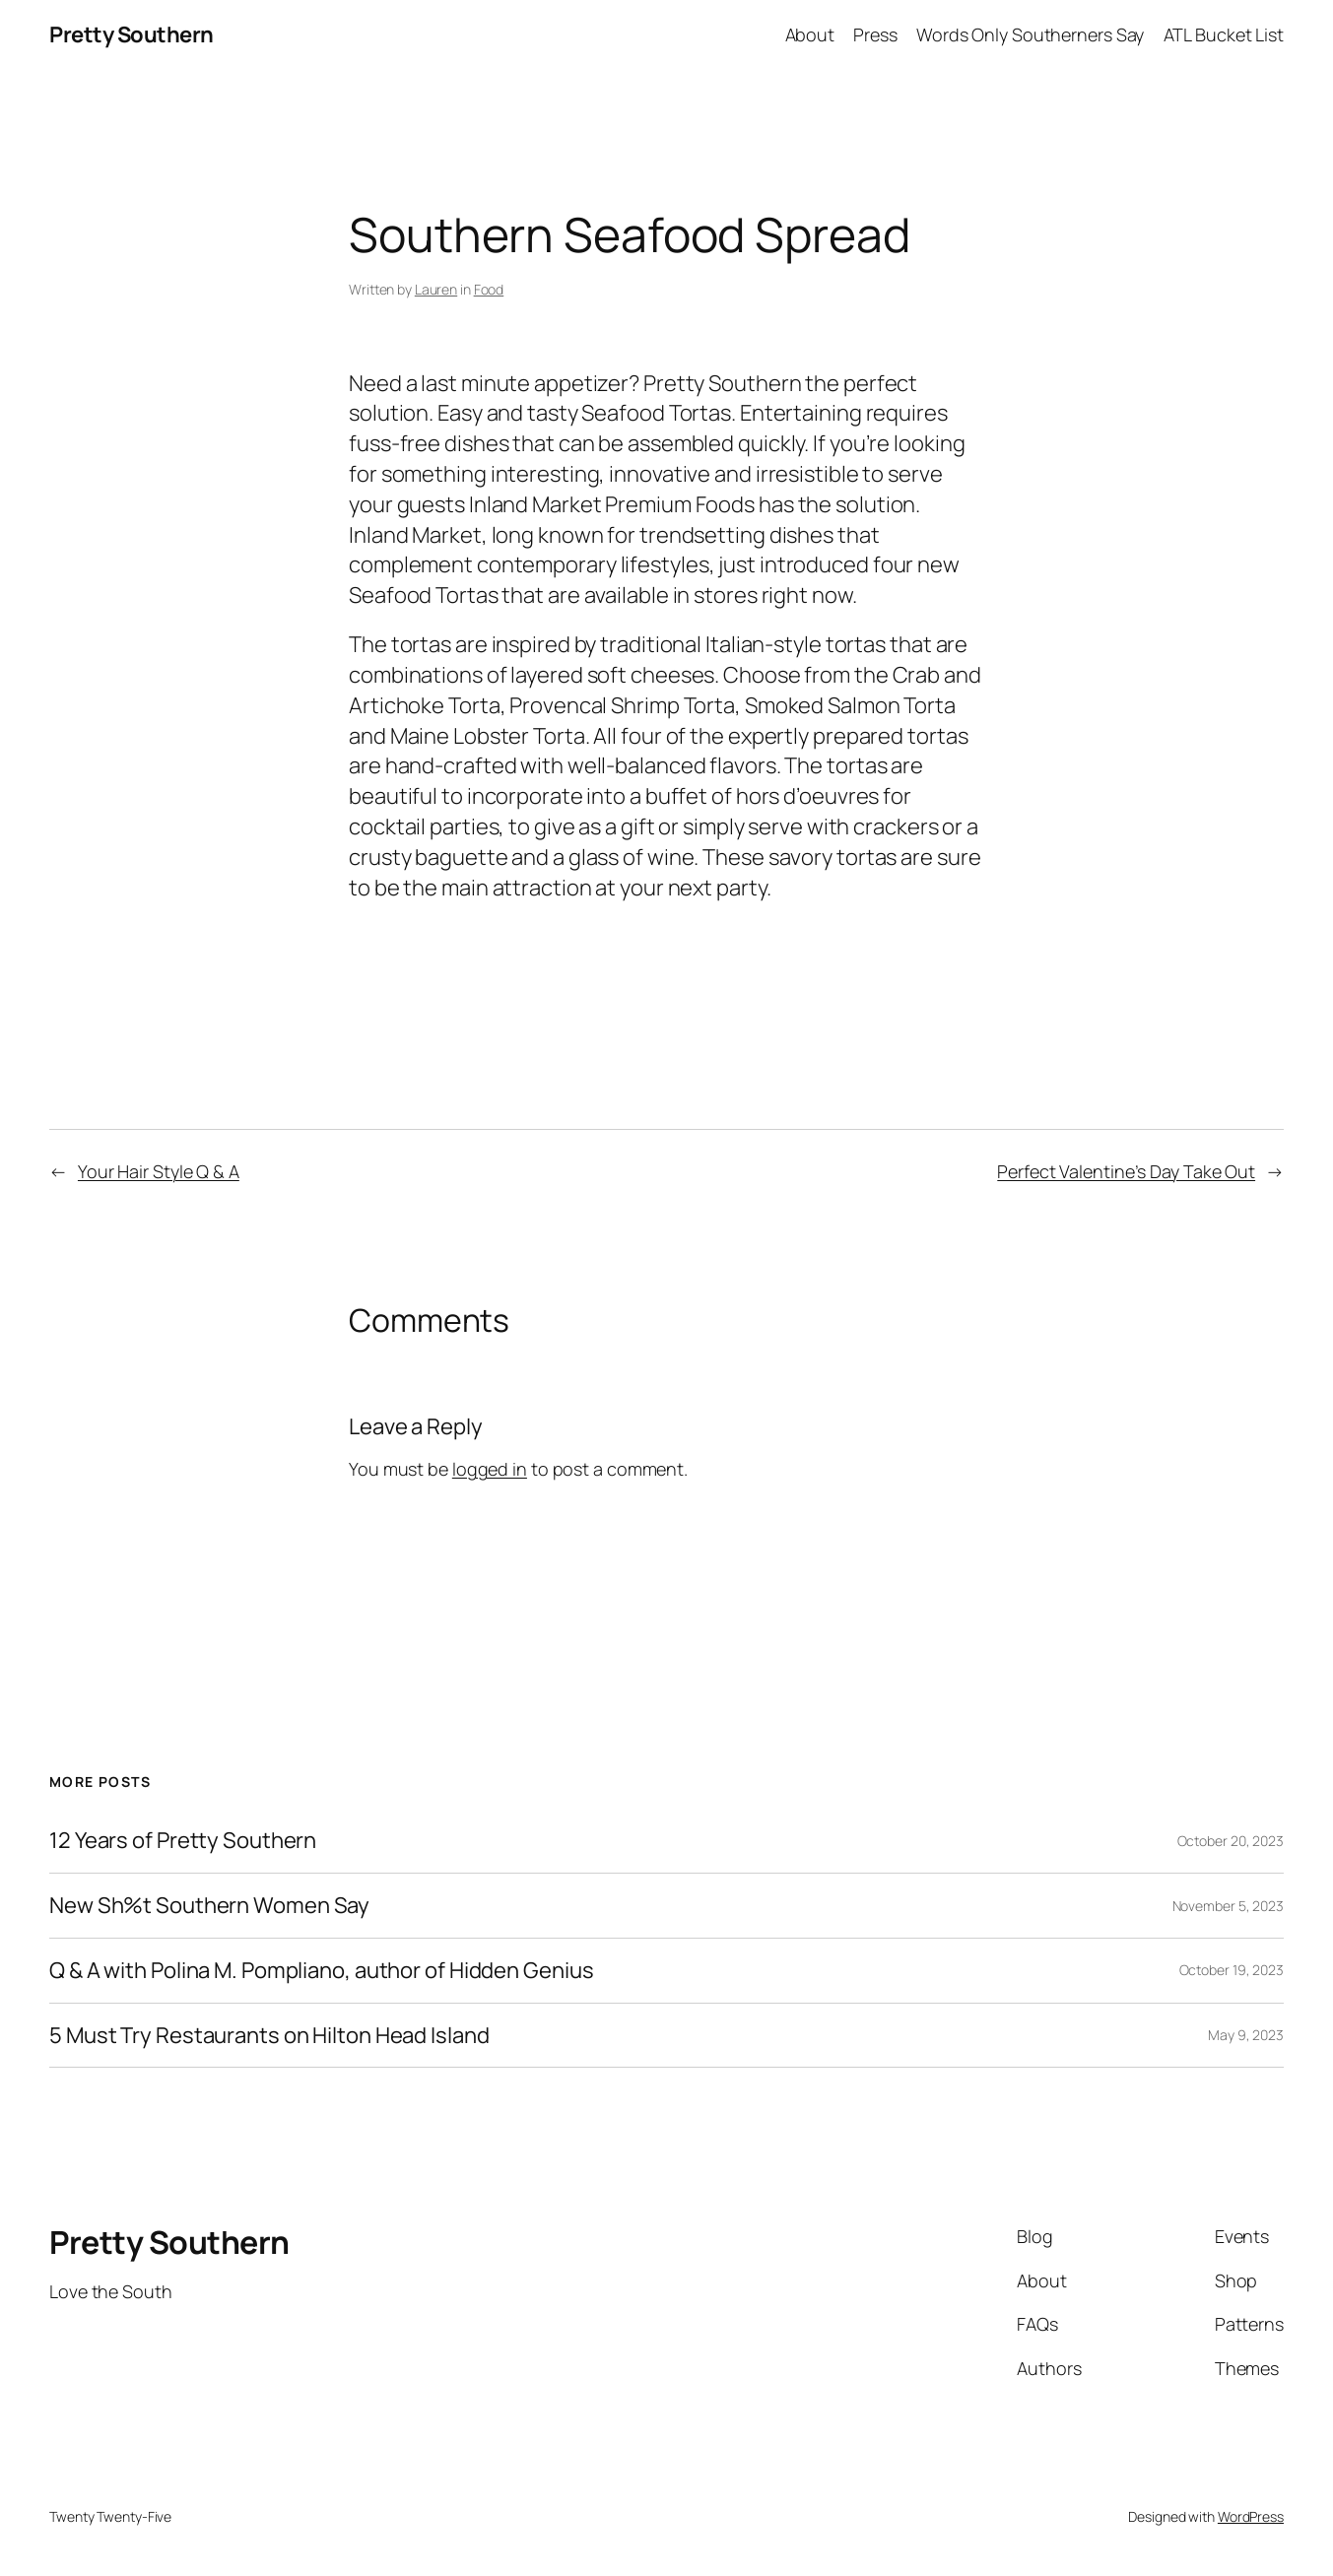 Image resolution: width=1333 pixels, height=2576 pixels. I want to click on Food, so click(489, 289).